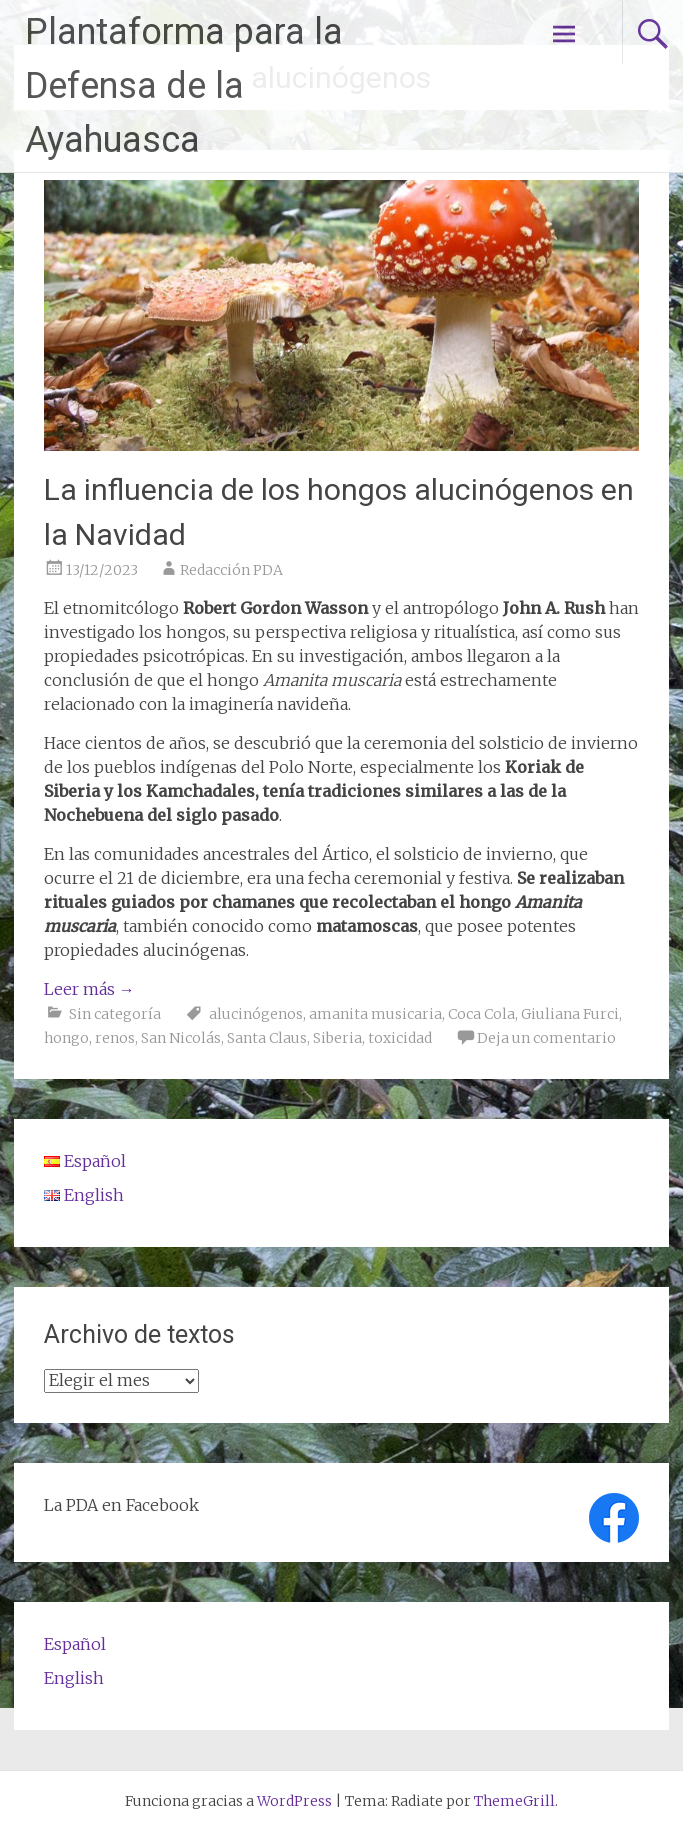  I want to click on Siberia, so click(337, 1038).